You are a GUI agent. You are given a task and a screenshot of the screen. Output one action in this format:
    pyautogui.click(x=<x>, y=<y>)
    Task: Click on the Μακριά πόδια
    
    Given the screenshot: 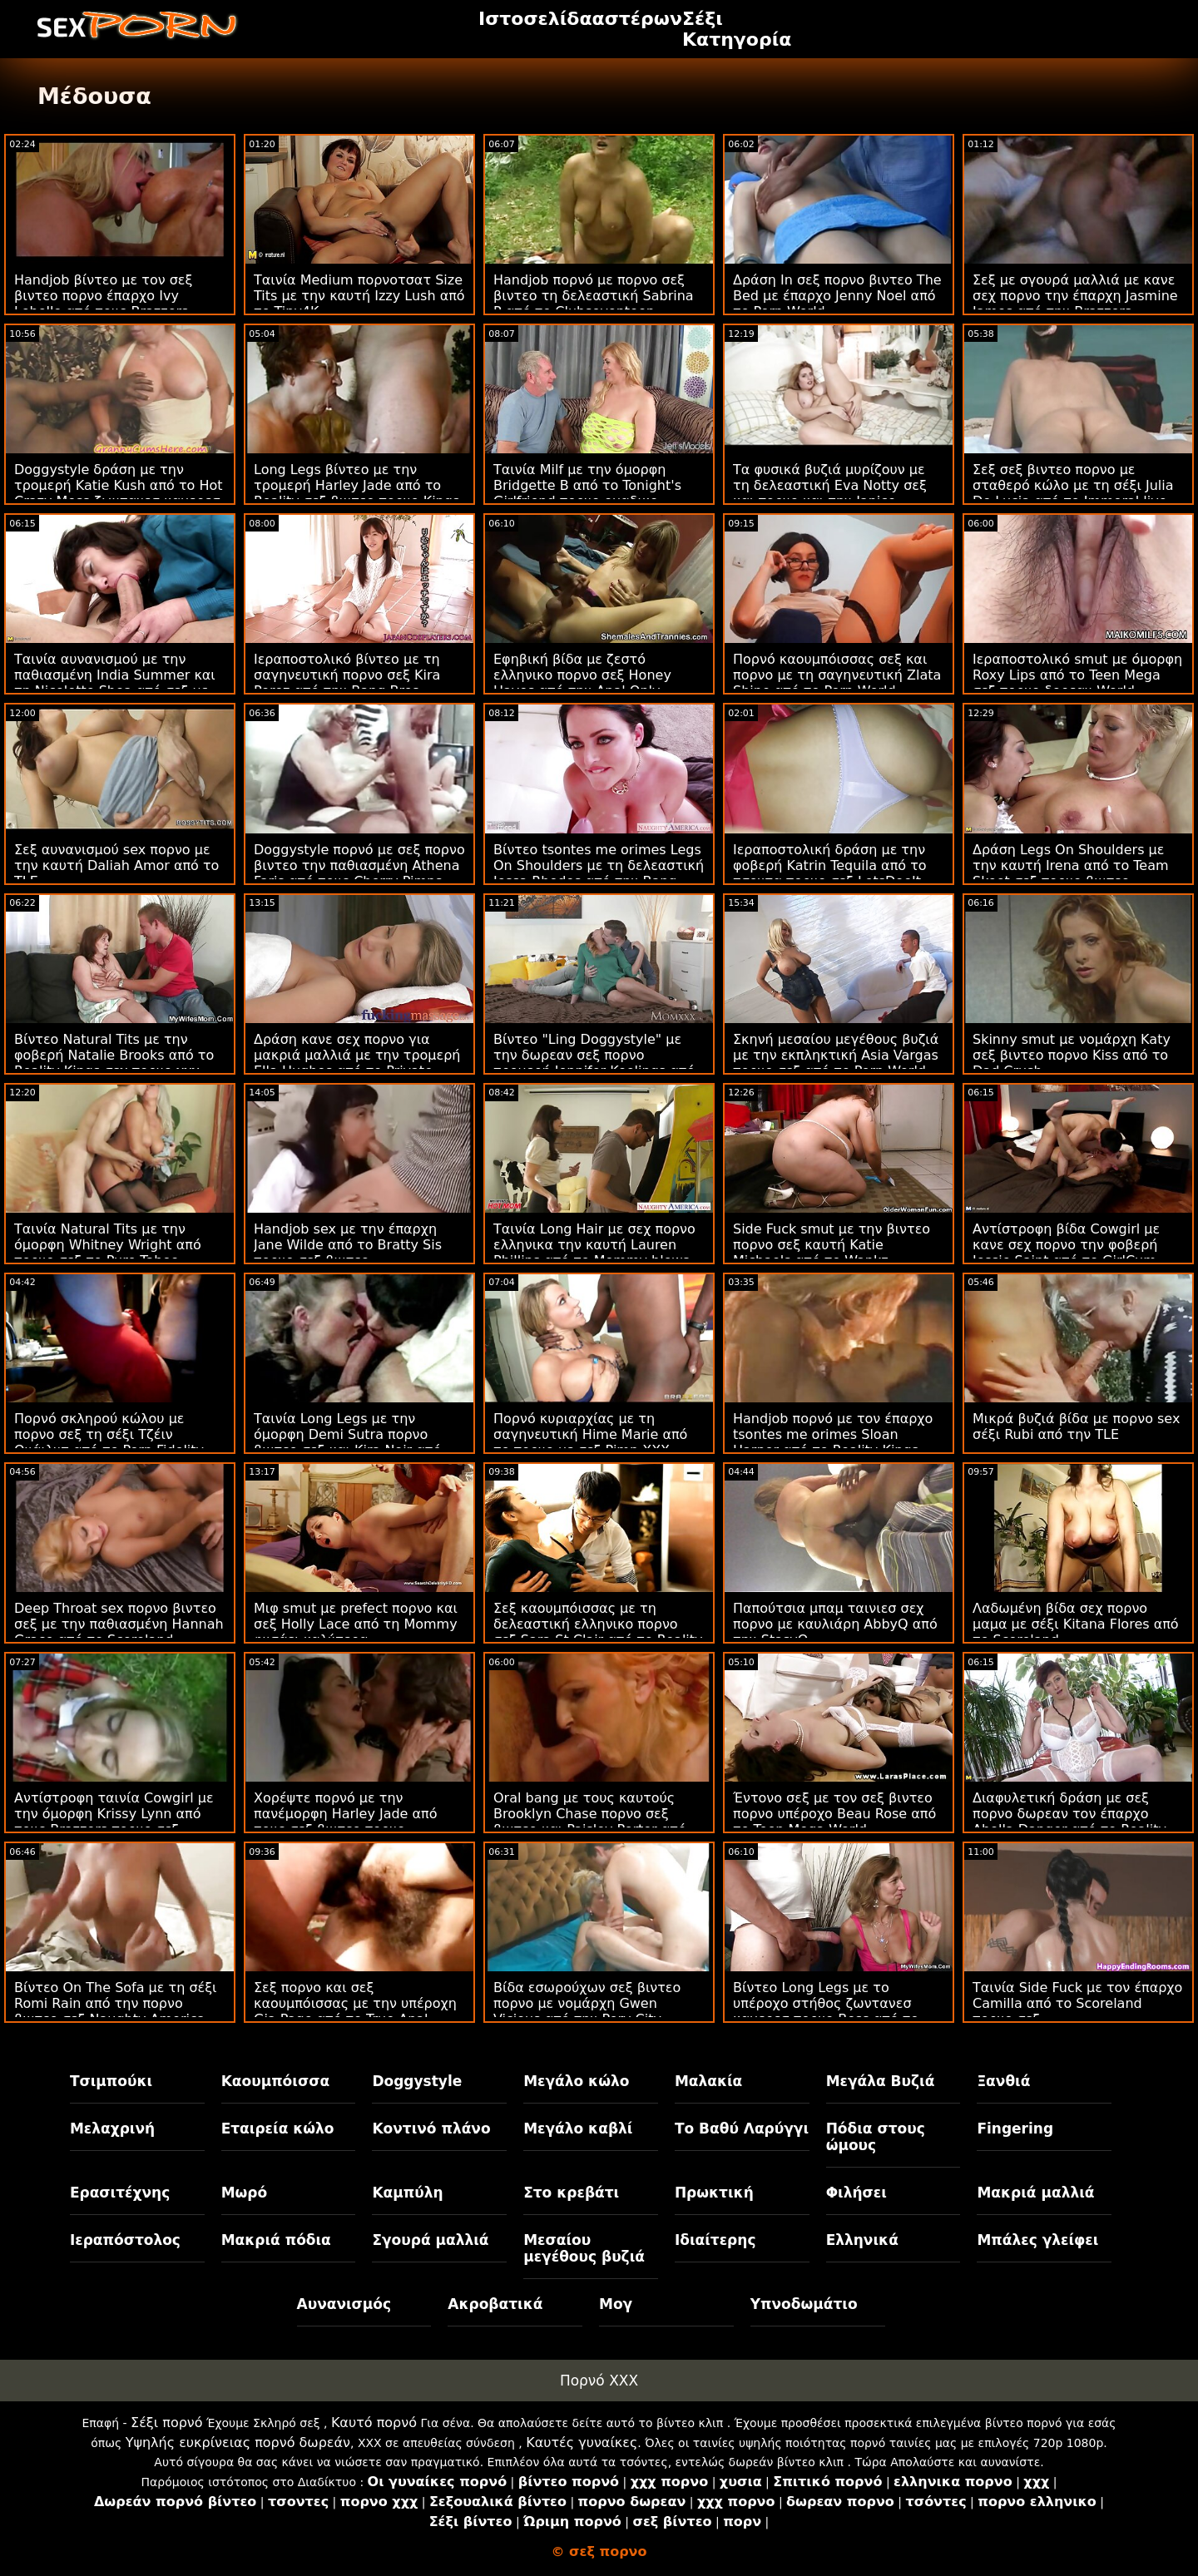 What is the action you would take?
    pyautogui.click(x=276, y=2240)
    